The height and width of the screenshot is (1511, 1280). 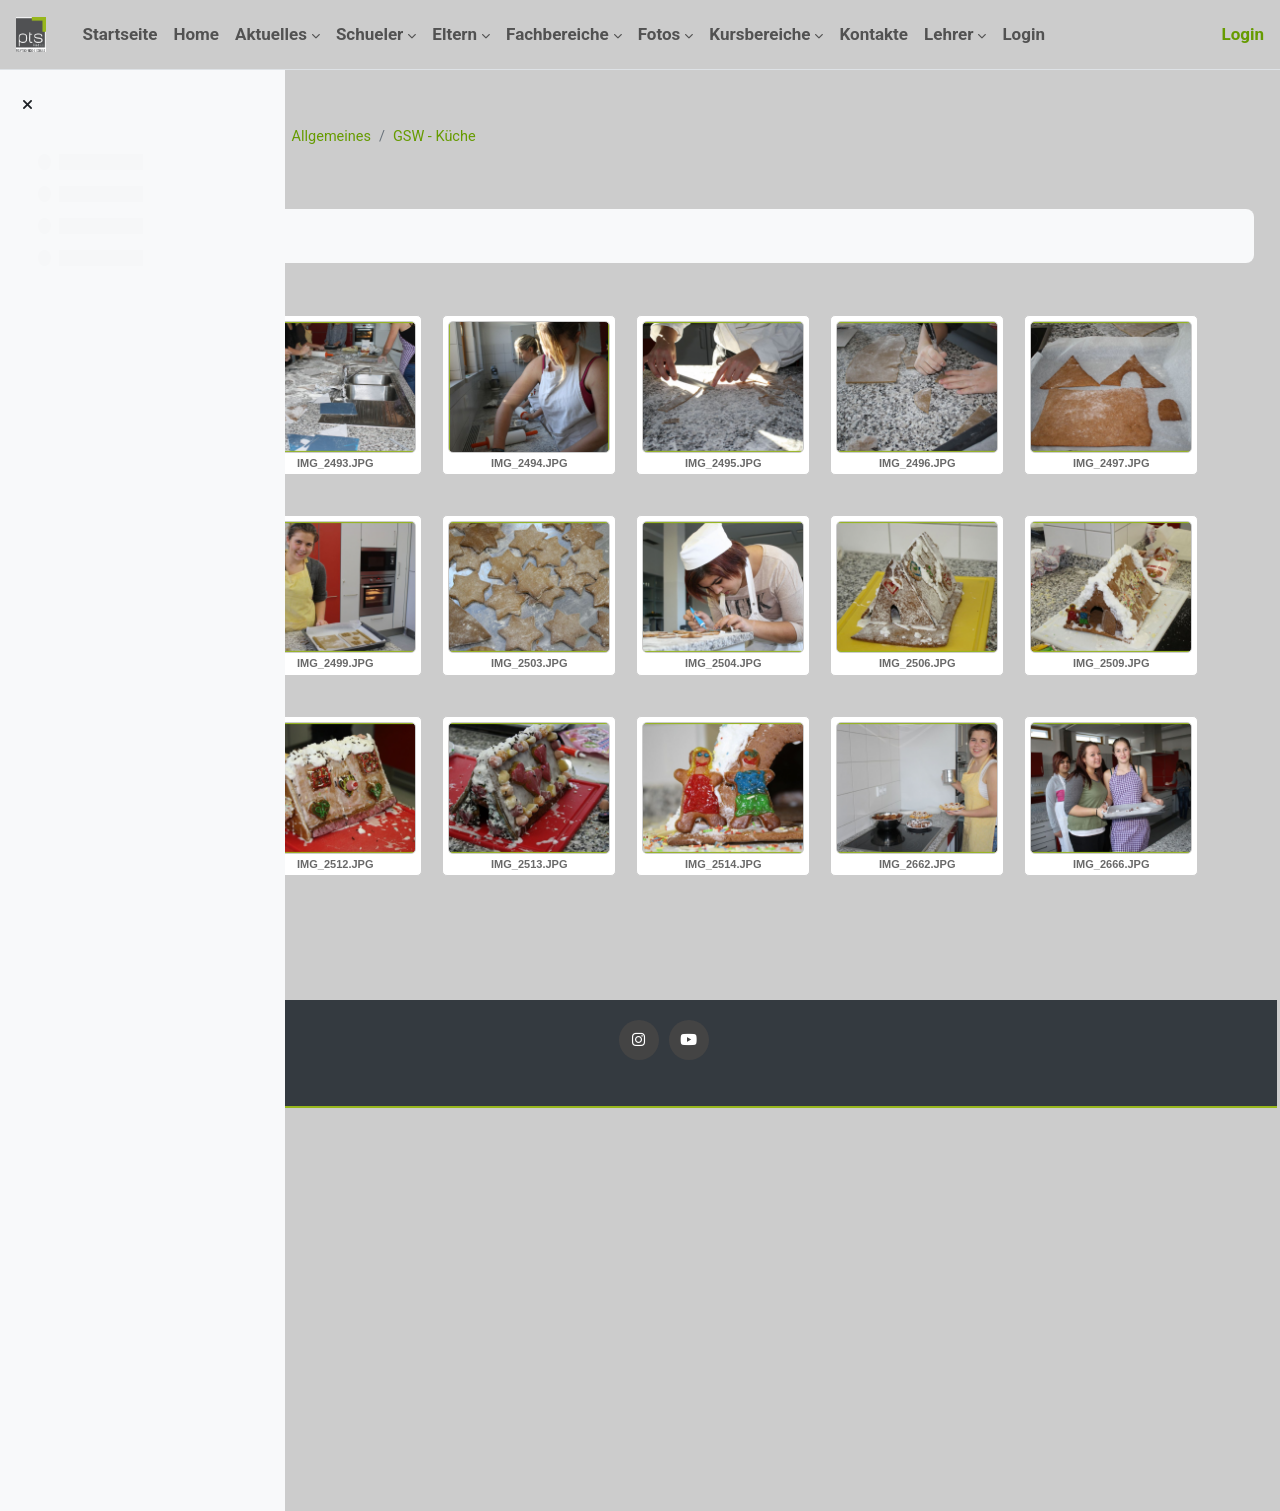 What do you see at coordinates (119, 34) in the screenshot?
I see `Startseite [menuitem]` at bounding box center [119, 34].